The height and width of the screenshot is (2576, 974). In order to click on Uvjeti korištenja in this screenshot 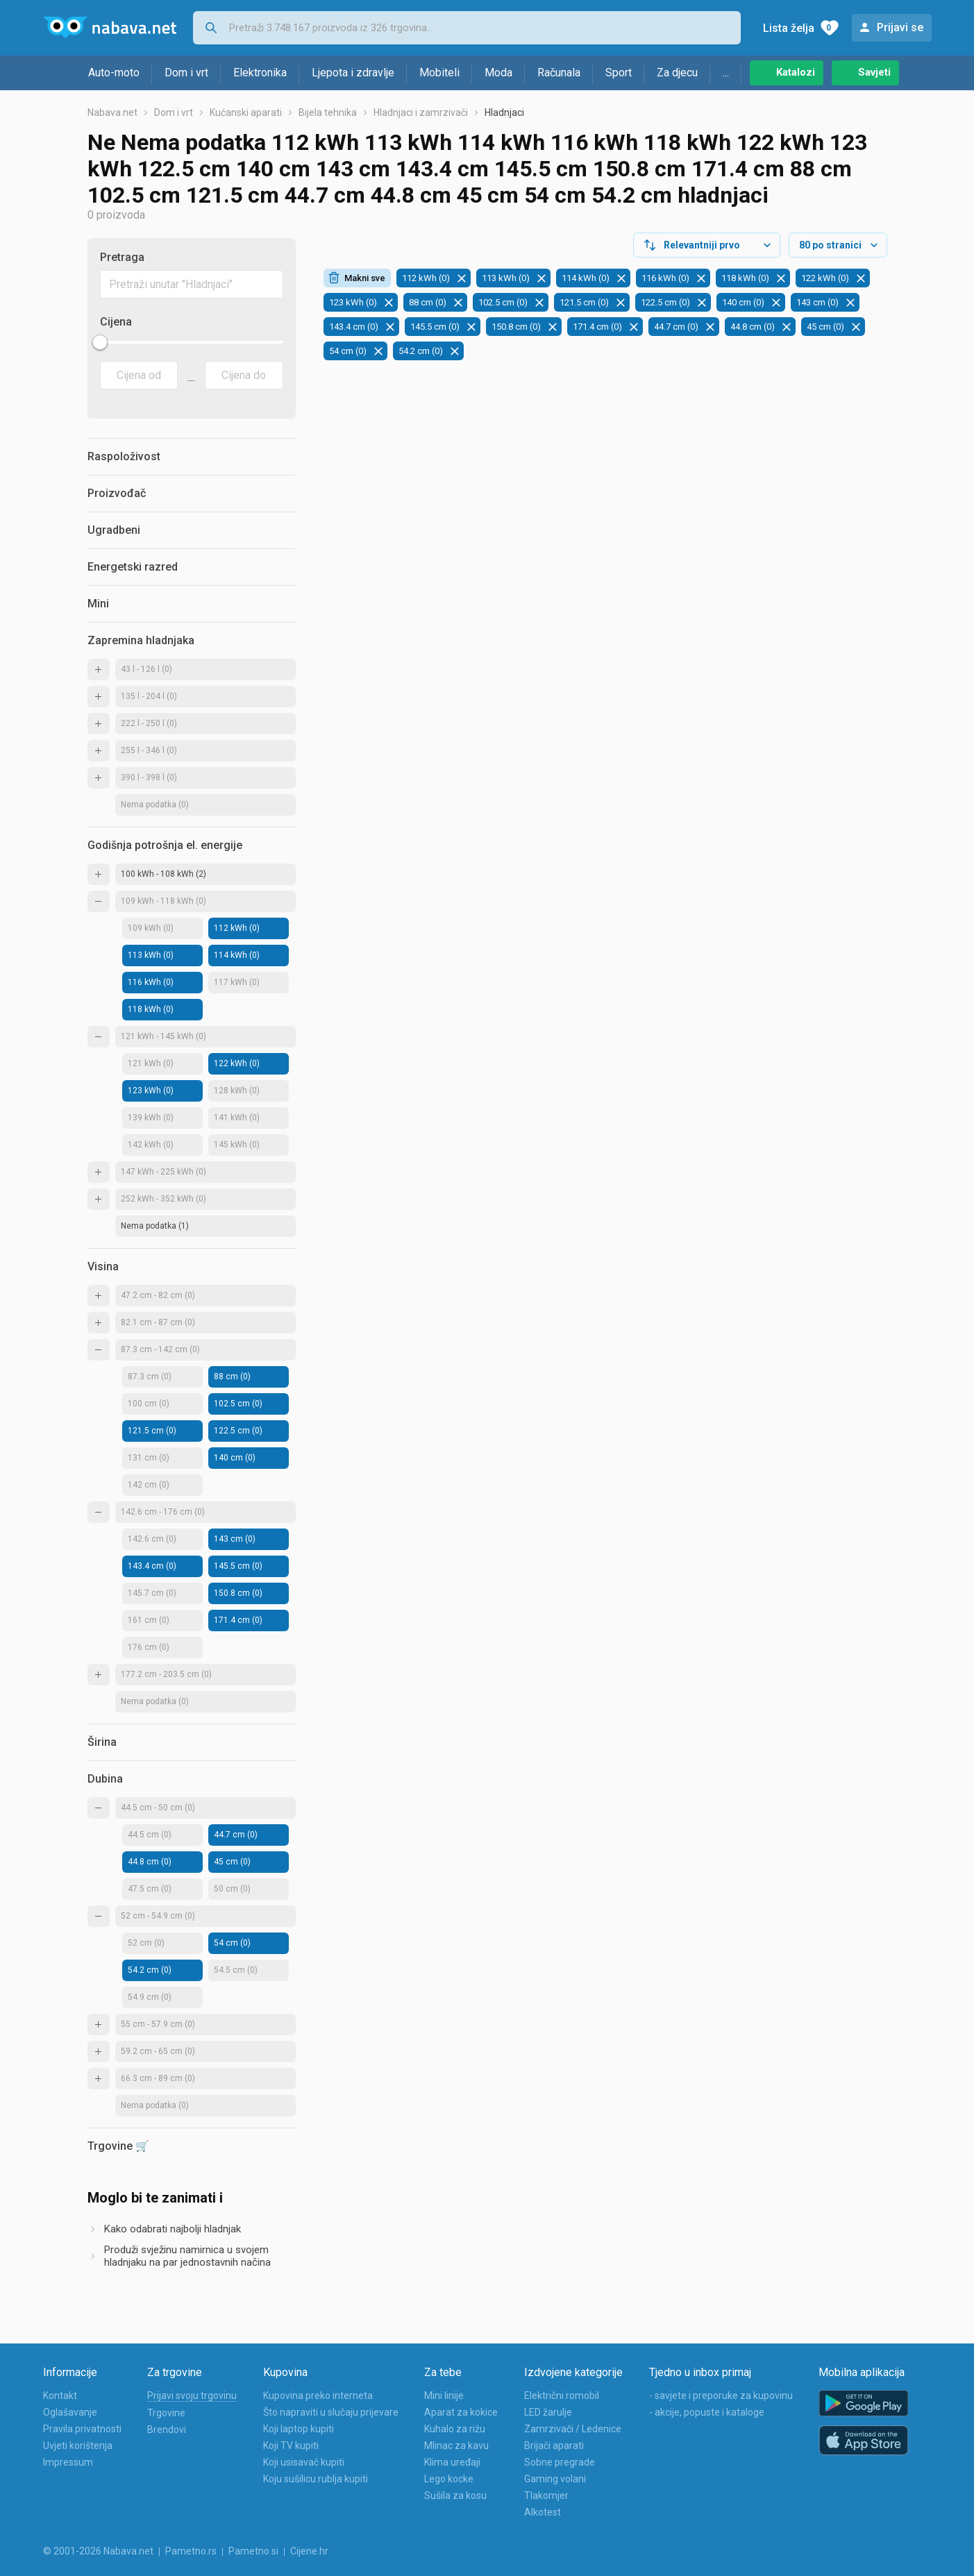, I will do `click(77, 2445)`.